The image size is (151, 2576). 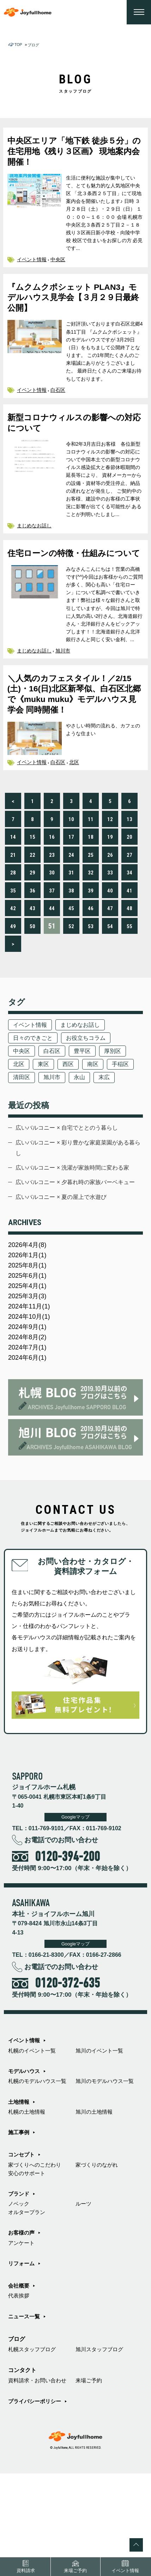 I want to click on 45, so click(x=71, y=950).